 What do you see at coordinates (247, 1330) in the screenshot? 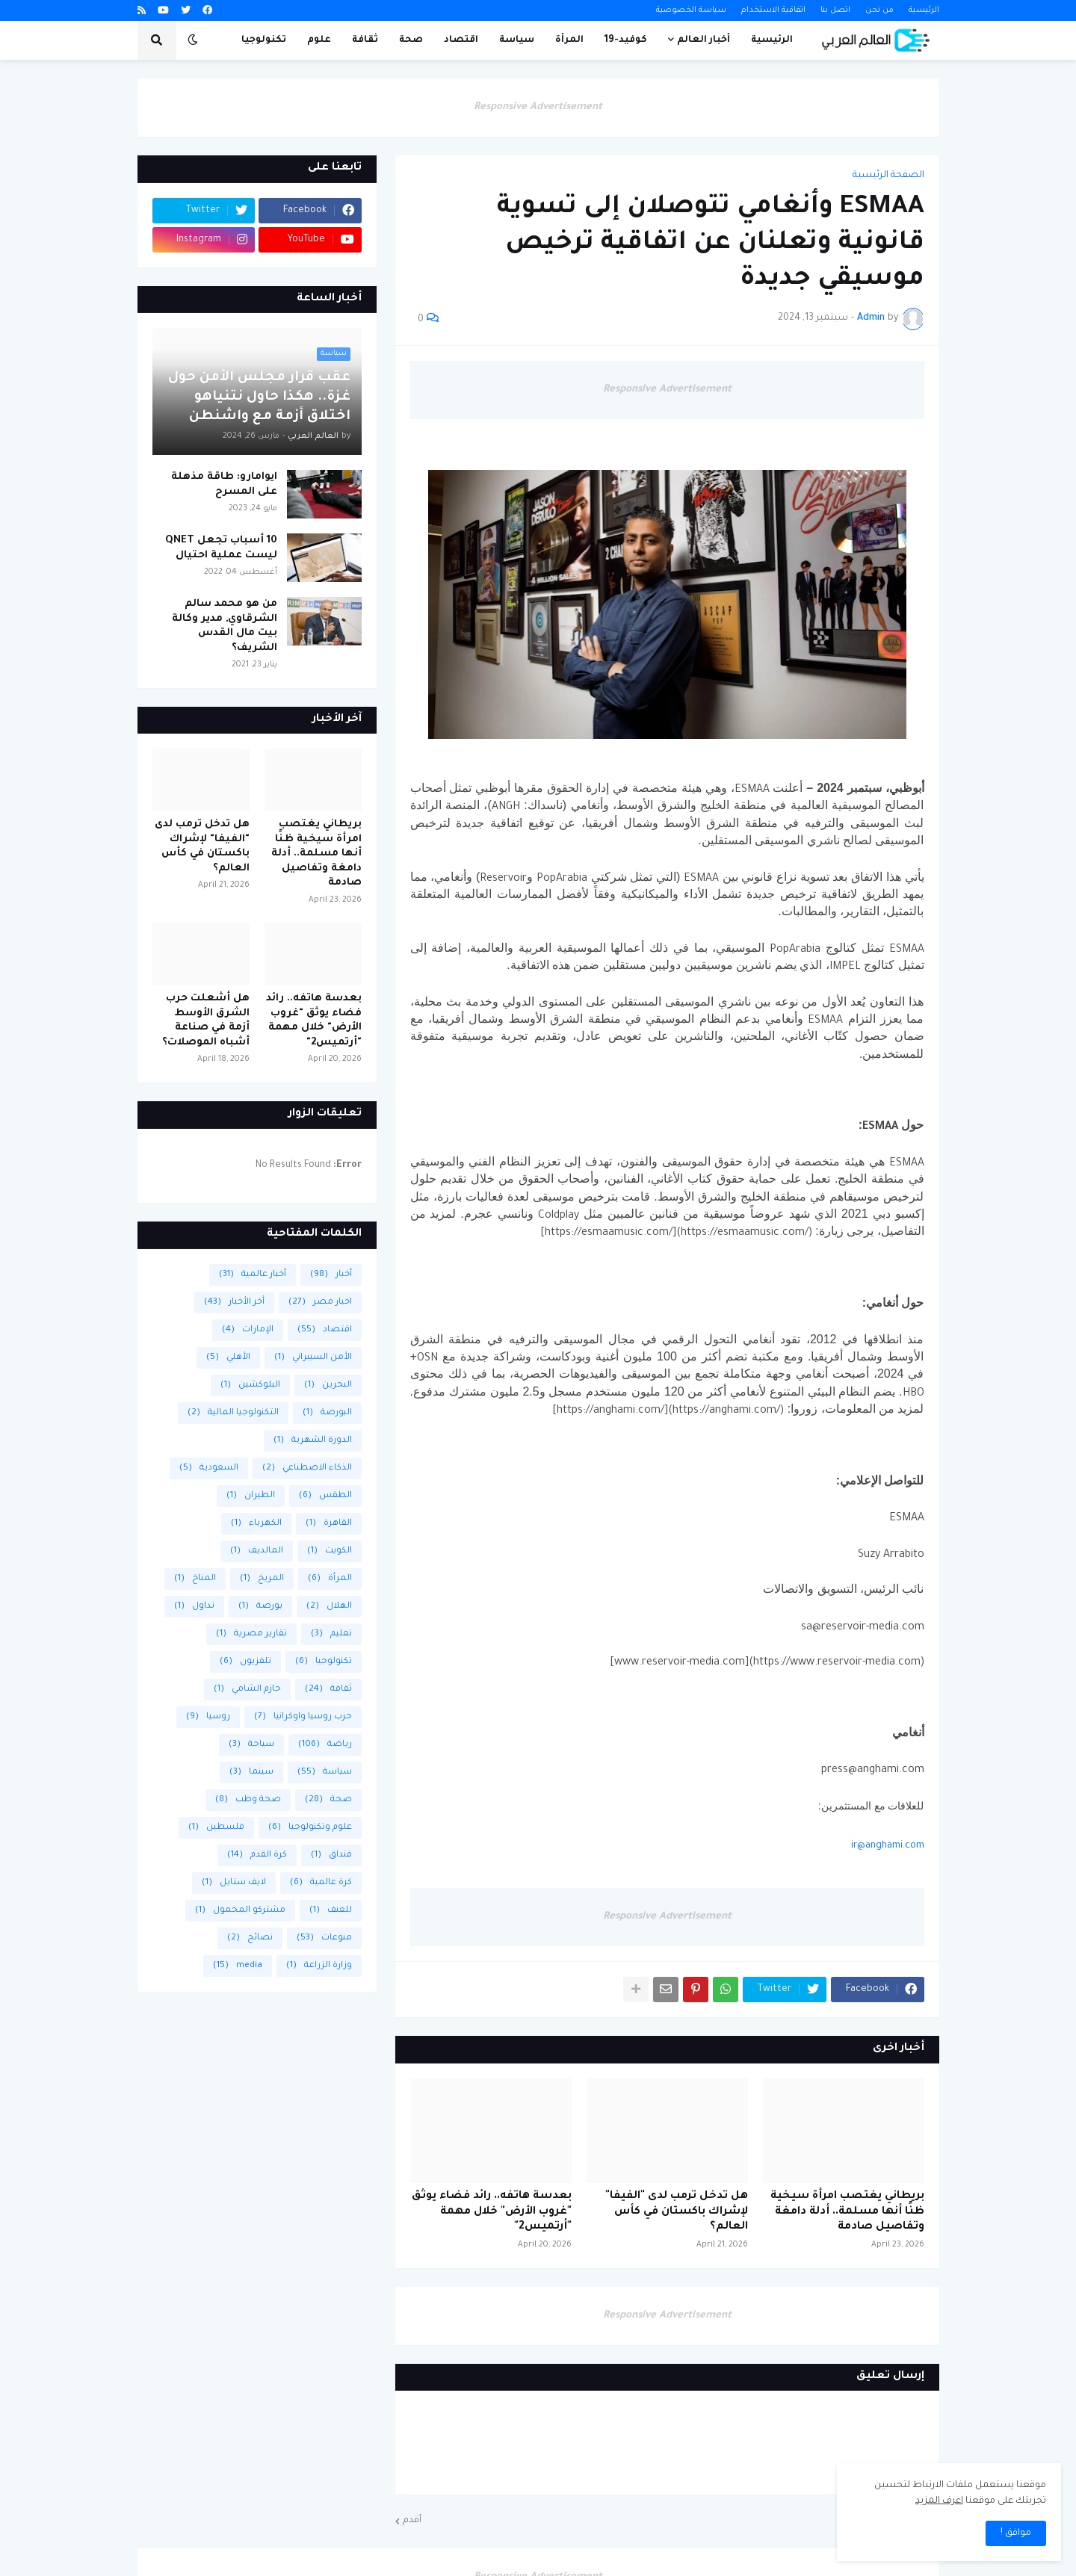
I see `الإمارات` at bounding box center [247, 1330].